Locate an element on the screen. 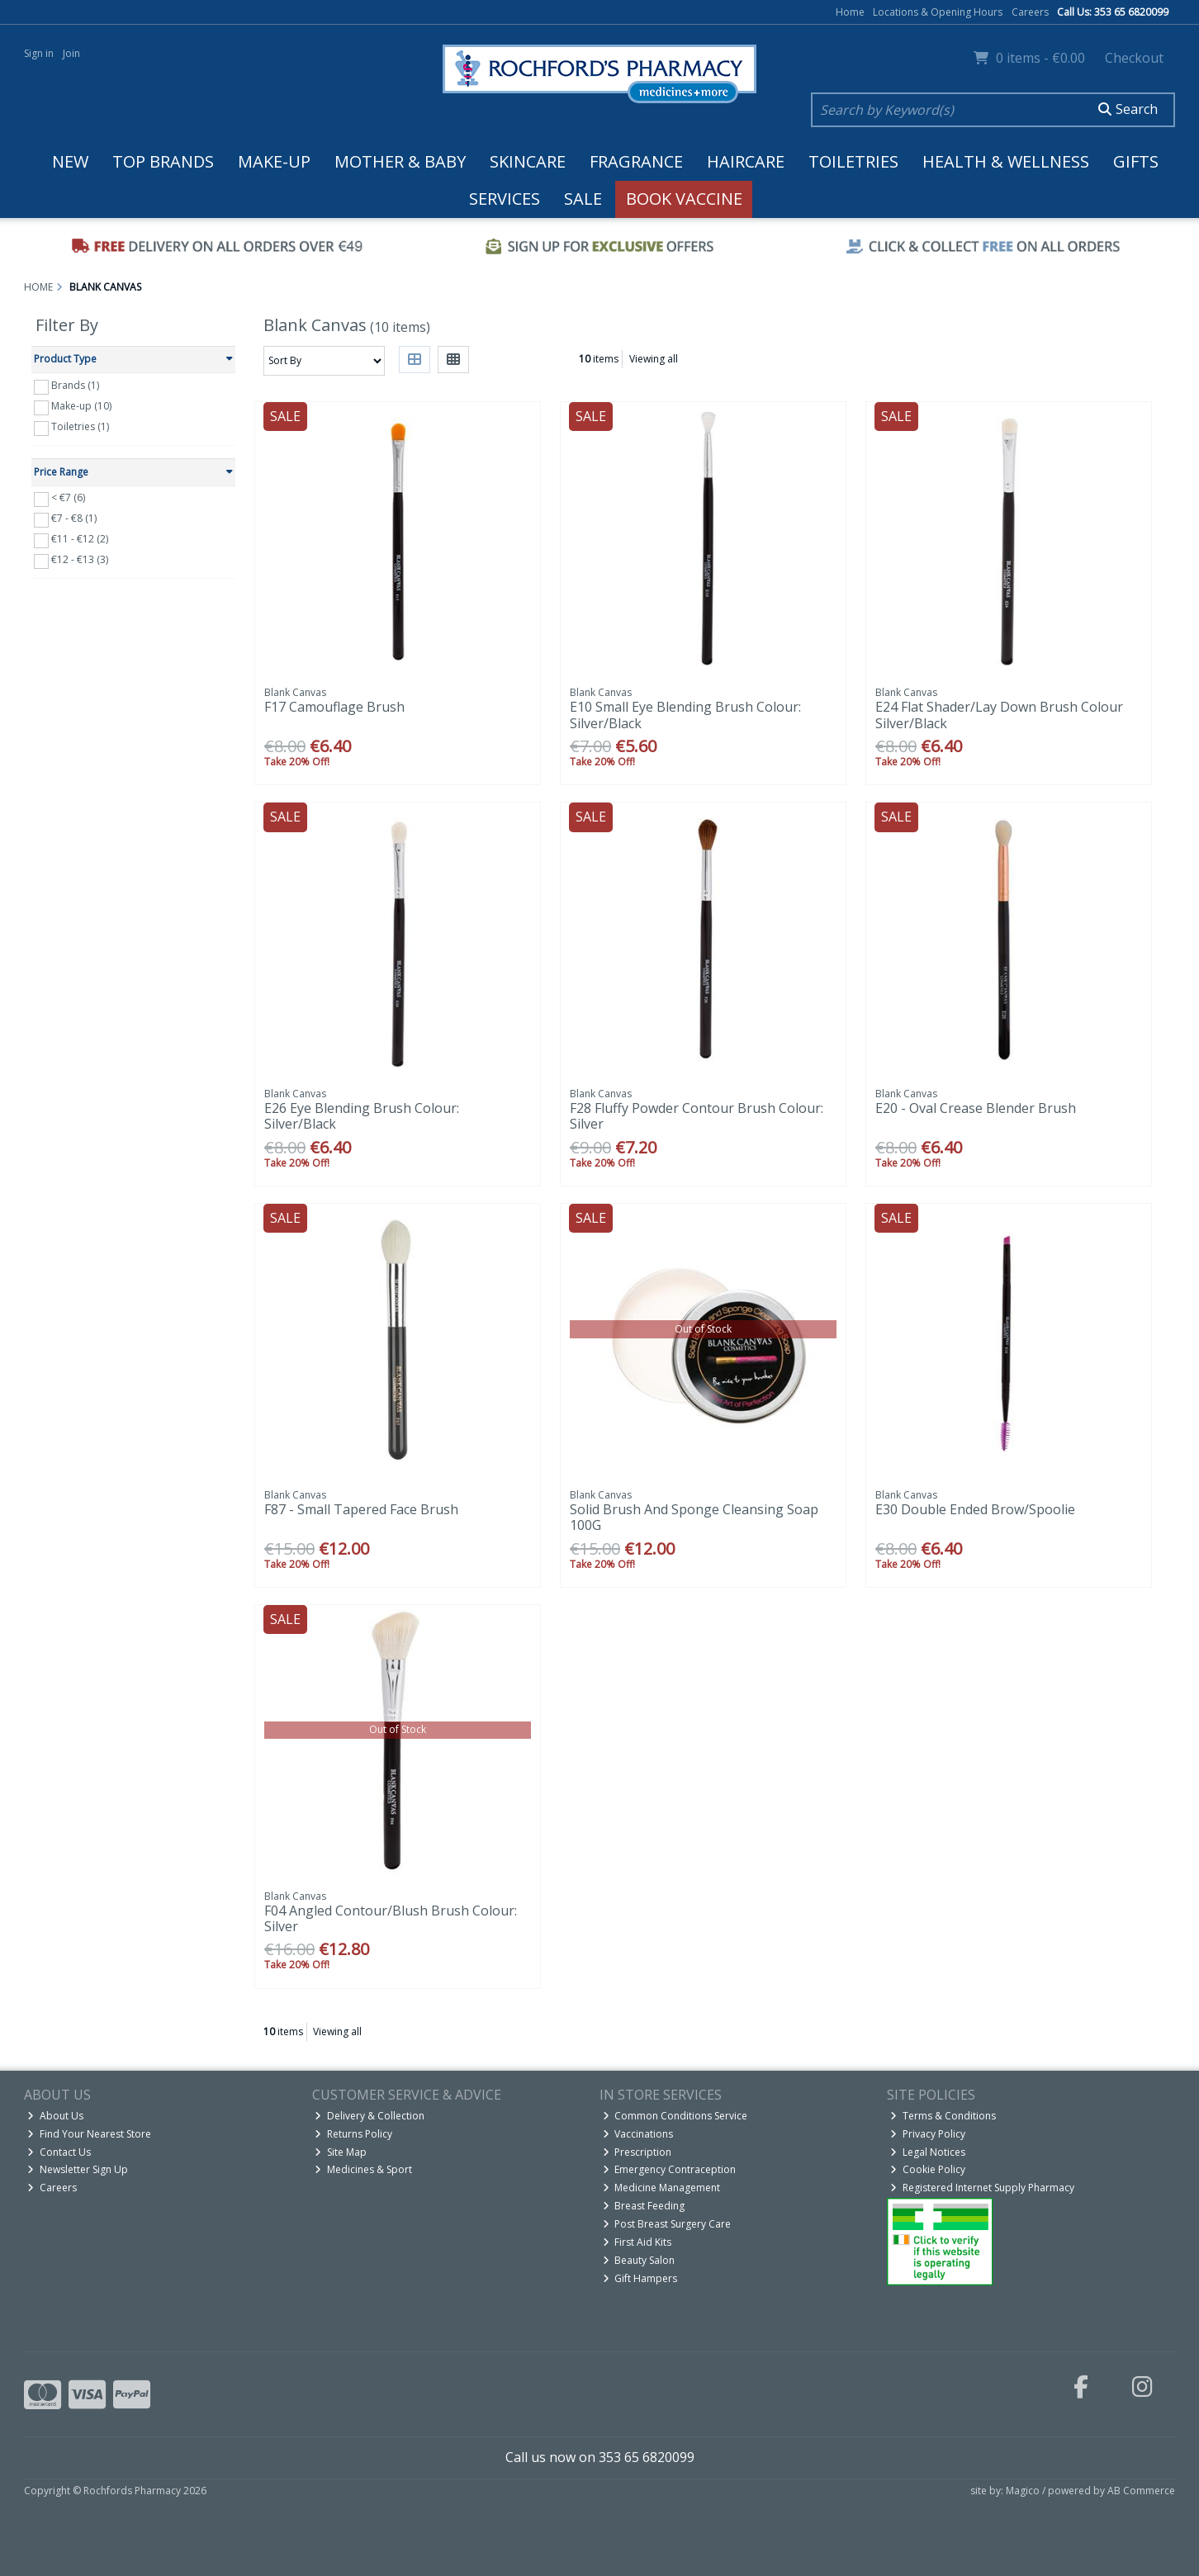  Brands (1) is located at coordinates (75, 385).